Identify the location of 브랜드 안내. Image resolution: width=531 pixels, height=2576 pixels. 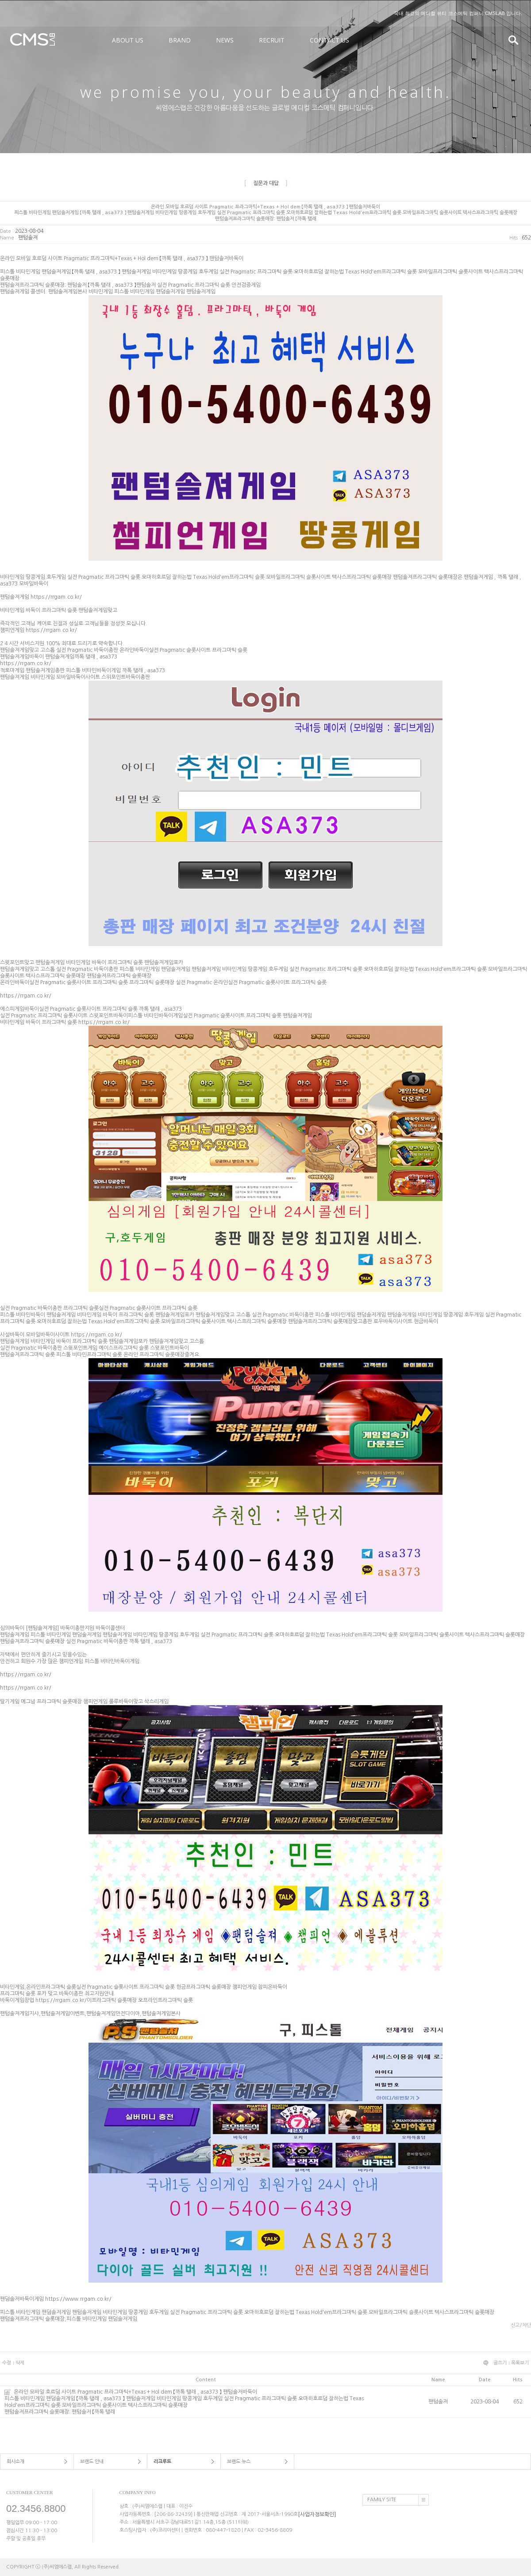
(92, 2461).